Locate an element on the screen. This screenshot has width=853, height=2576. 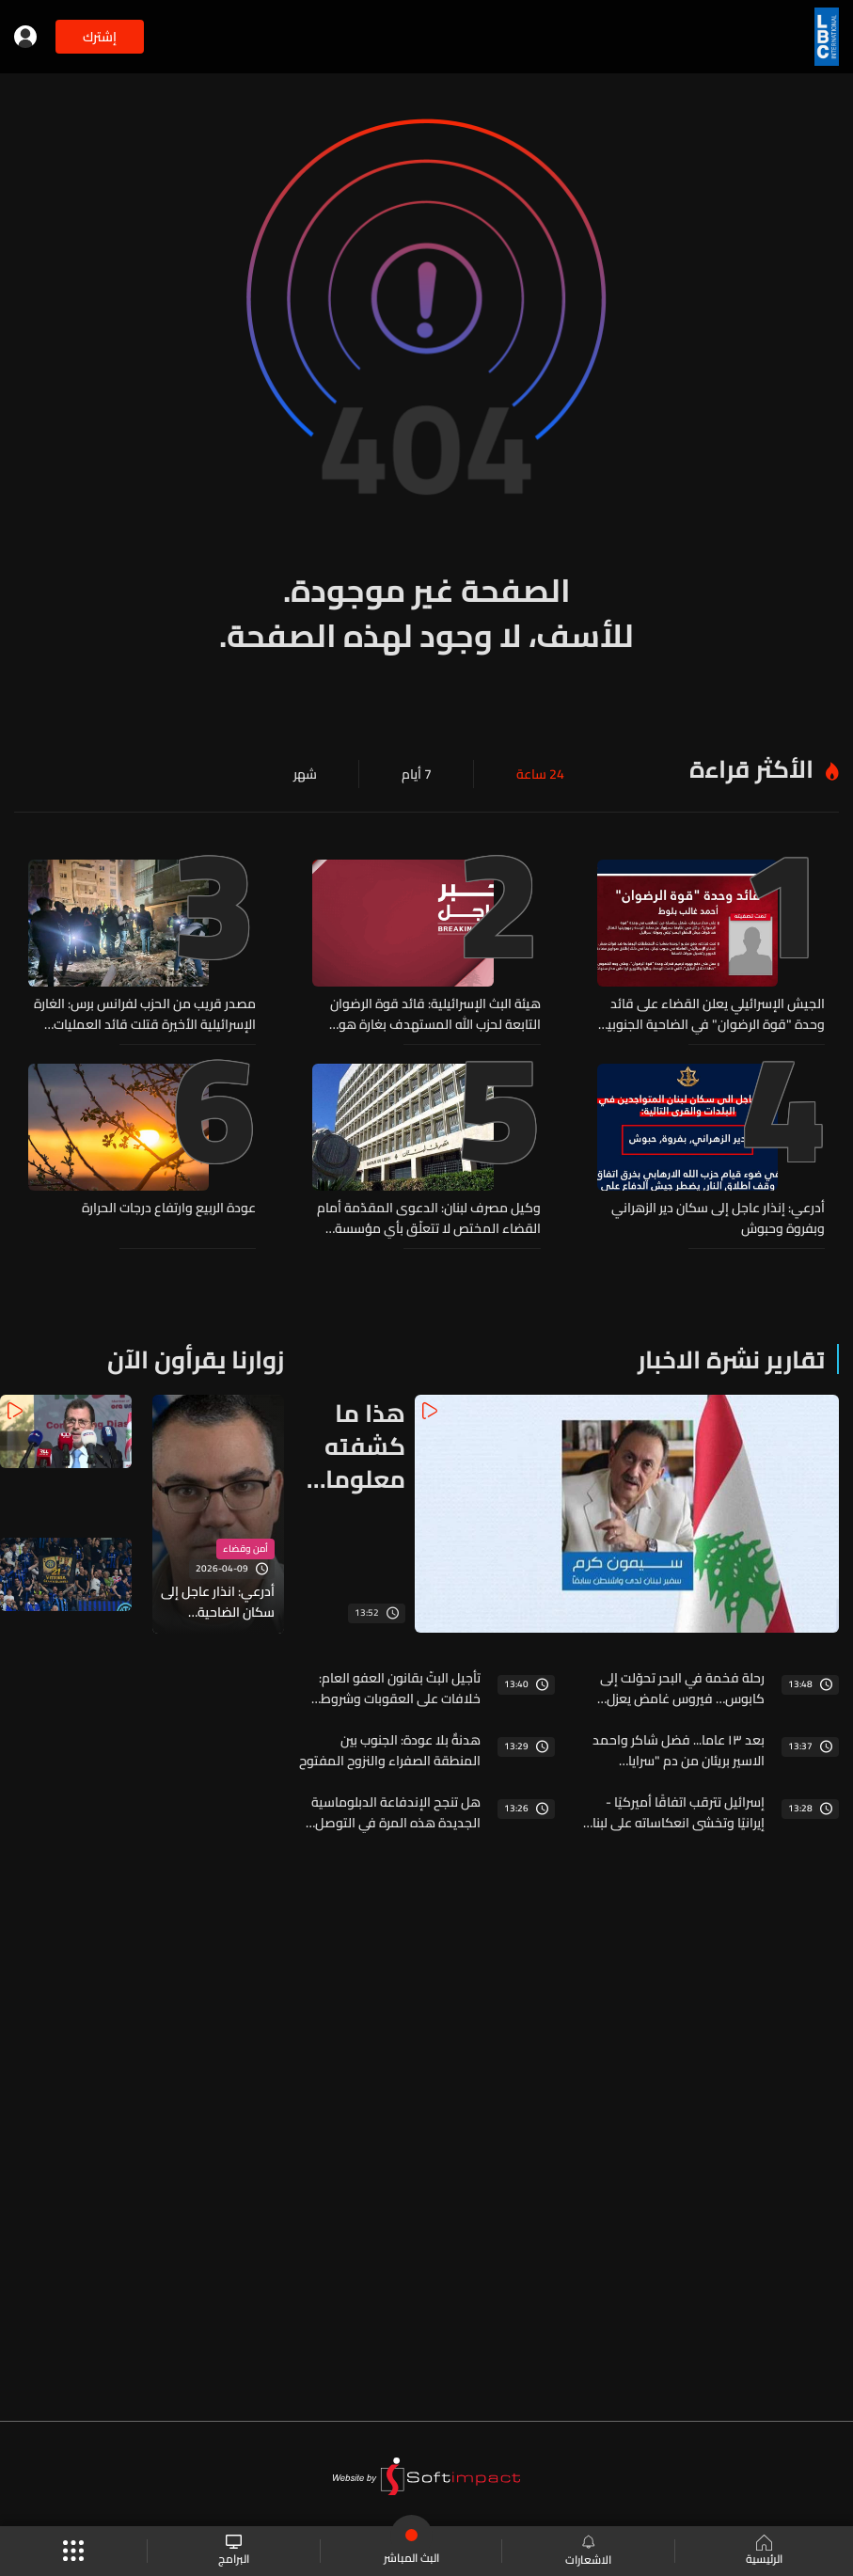
هل تنجح الإندفاعة الدبلوماسية الجديدة هذه المرة في التوصل الى إتفاق؟ is located at coordinates (396, 1812).